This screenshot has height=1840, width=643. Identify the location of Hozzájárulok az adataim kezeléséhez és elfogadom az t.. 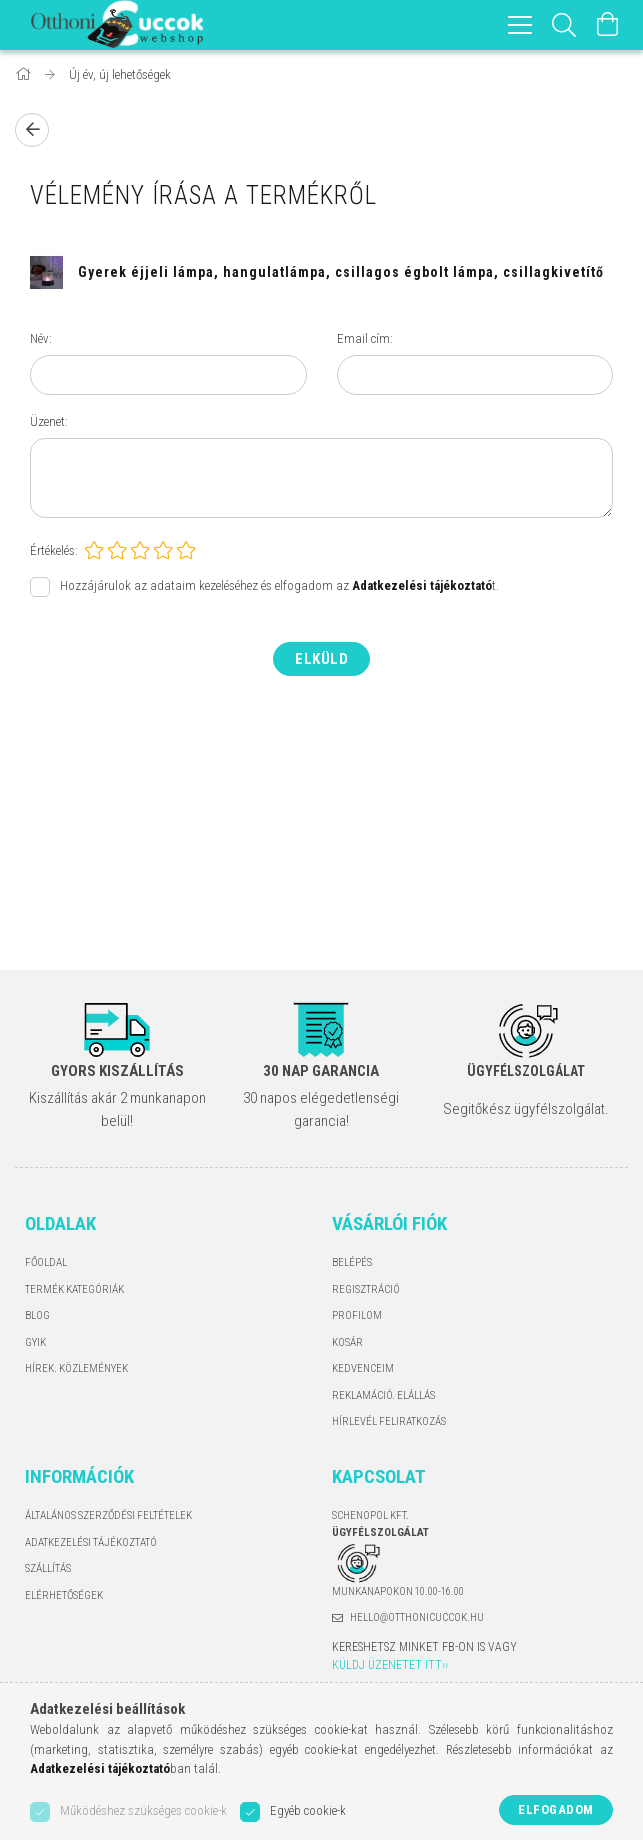
(279, 585).